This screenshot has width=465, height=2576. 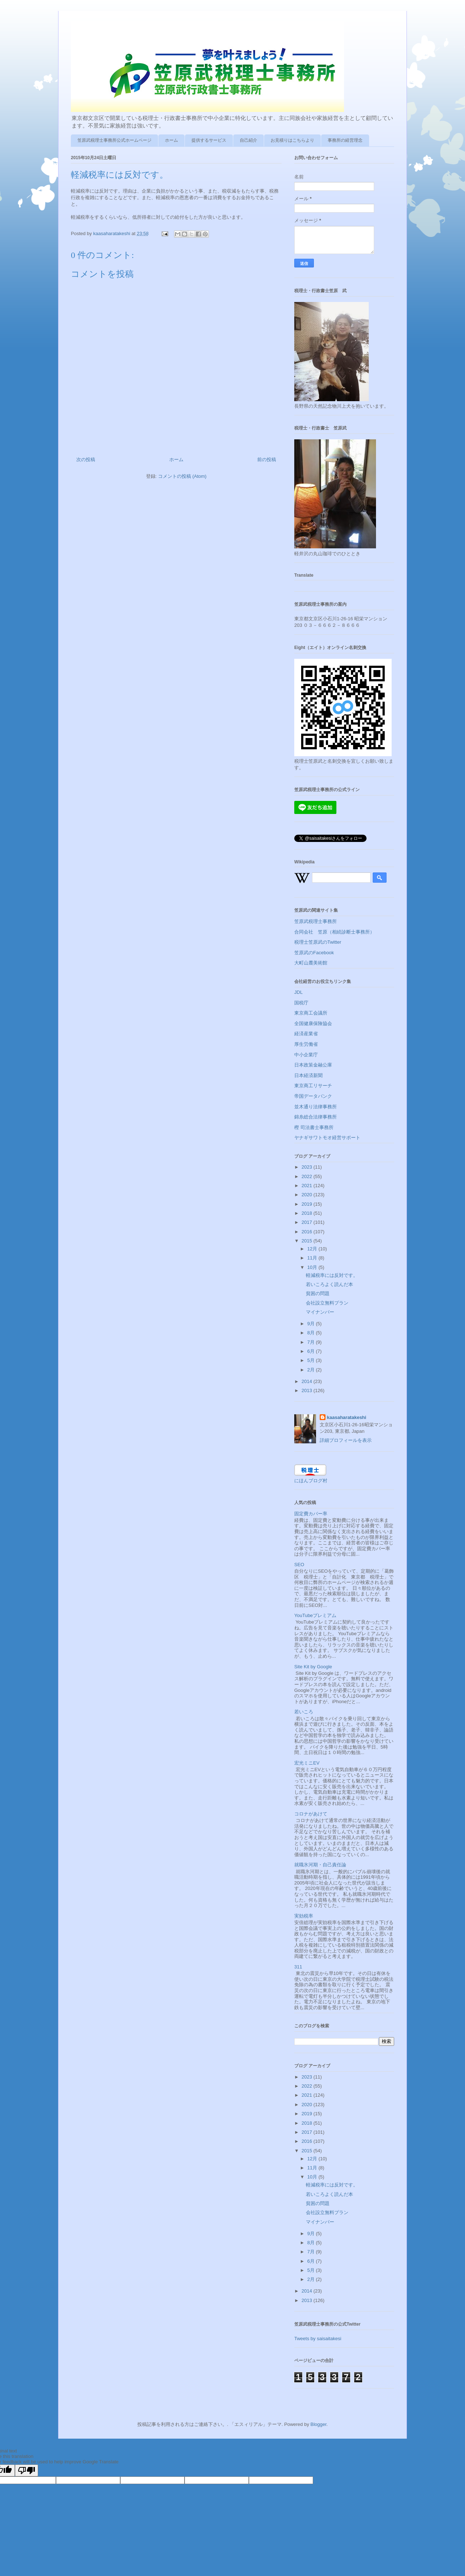 I want to click on 全国健康保険協会, so click(x=313, y=1023).